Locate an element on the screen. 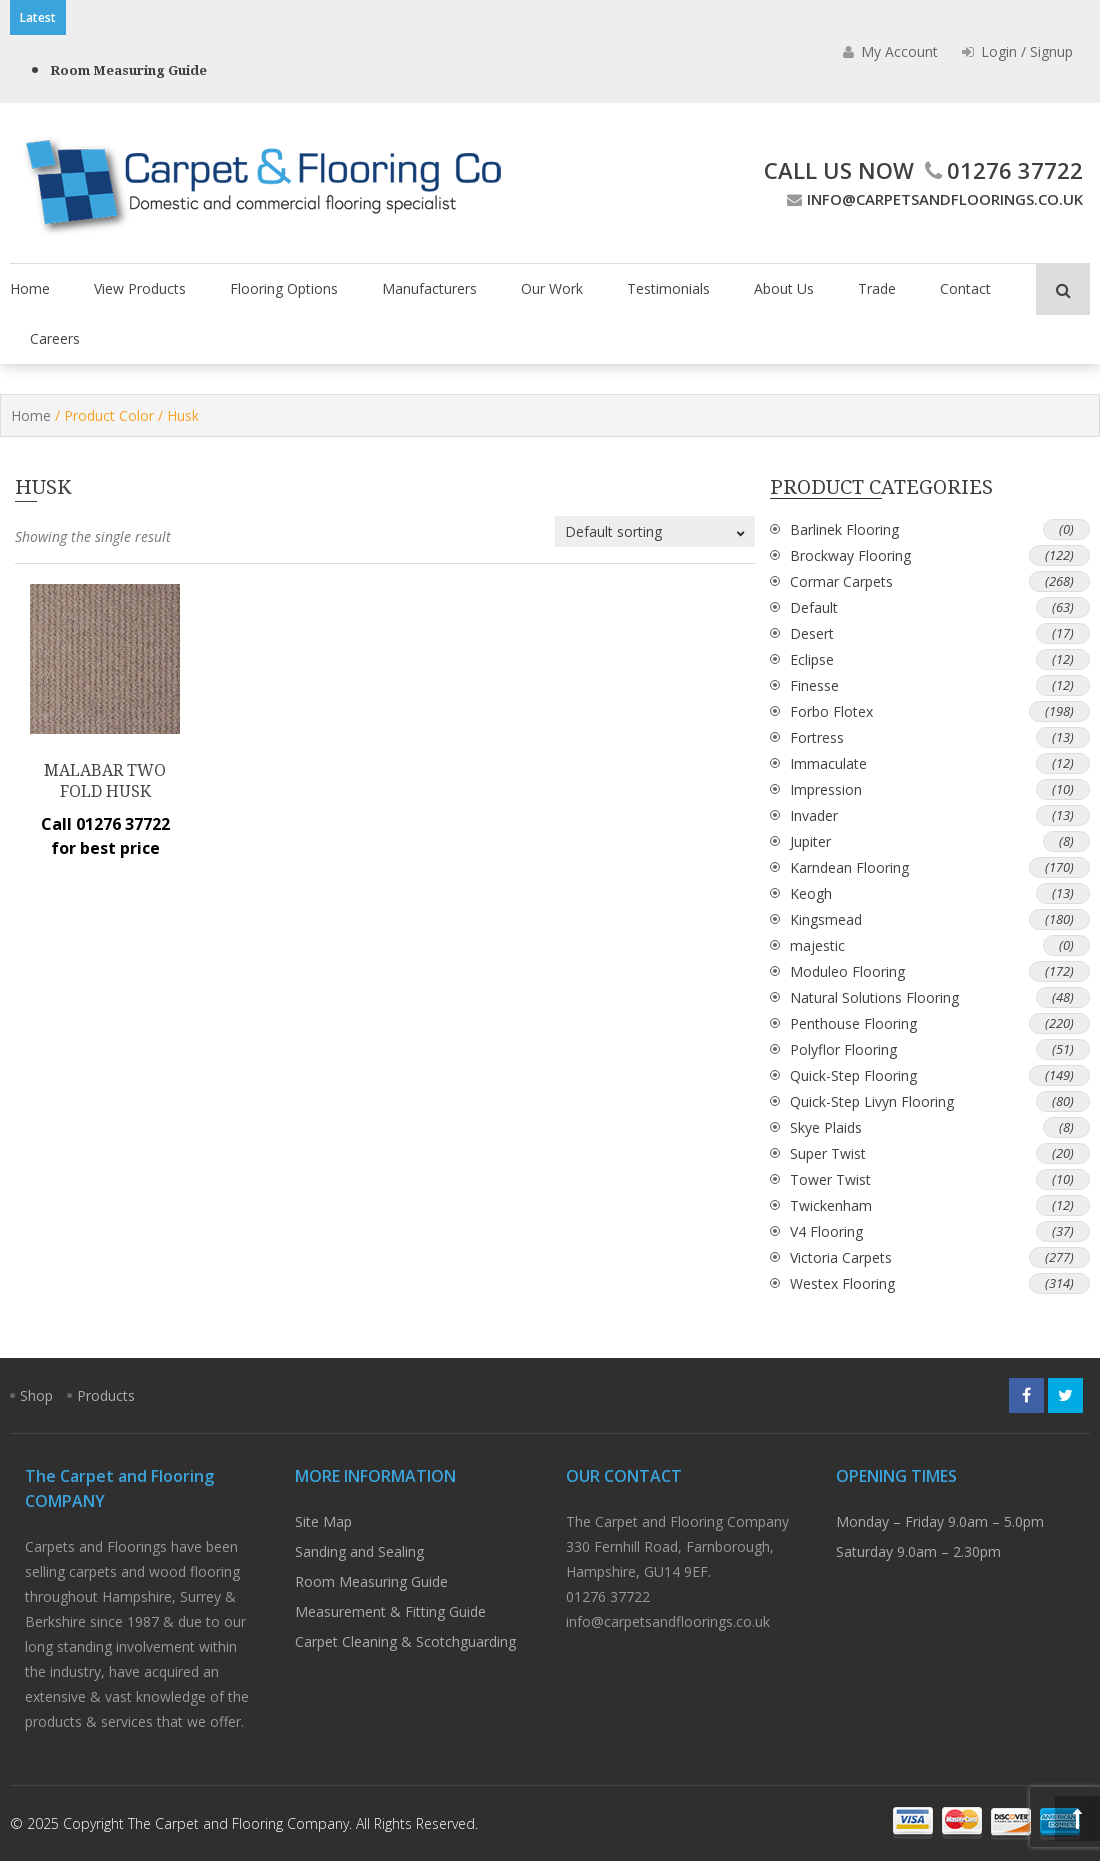  Immaculate is located at coordinates (828, 763).